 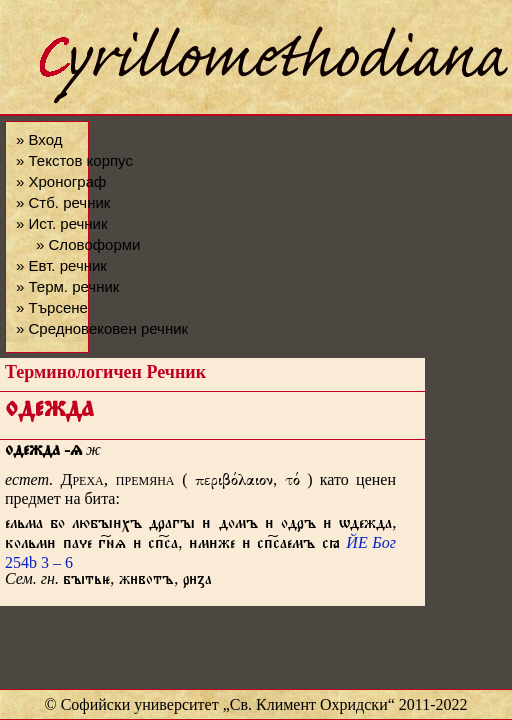 What do you see at coordinates (67, 286) in the screenshot?
I see `» Терм. речник` at bounding box center [67, 286].